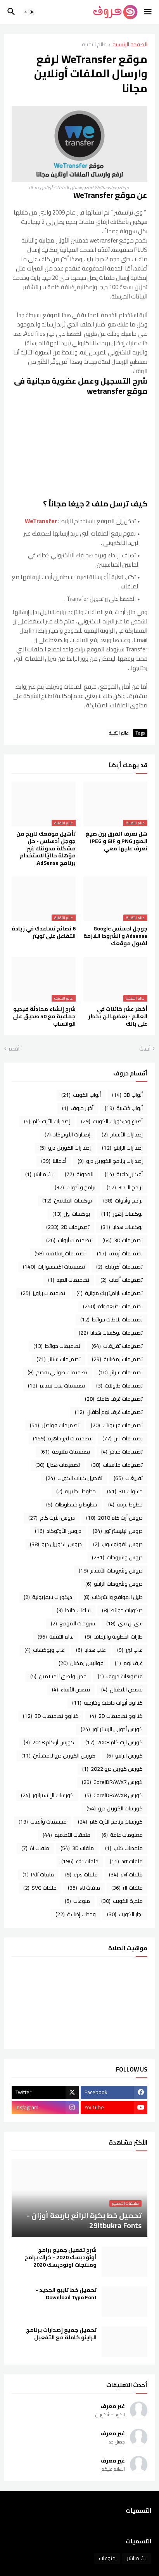 This screenshot has height=2576, width=159. What do you see at coordinates (125, 1914) in the screenshot?
I see `نجار الكويت` at bounding box center [125, 1914].